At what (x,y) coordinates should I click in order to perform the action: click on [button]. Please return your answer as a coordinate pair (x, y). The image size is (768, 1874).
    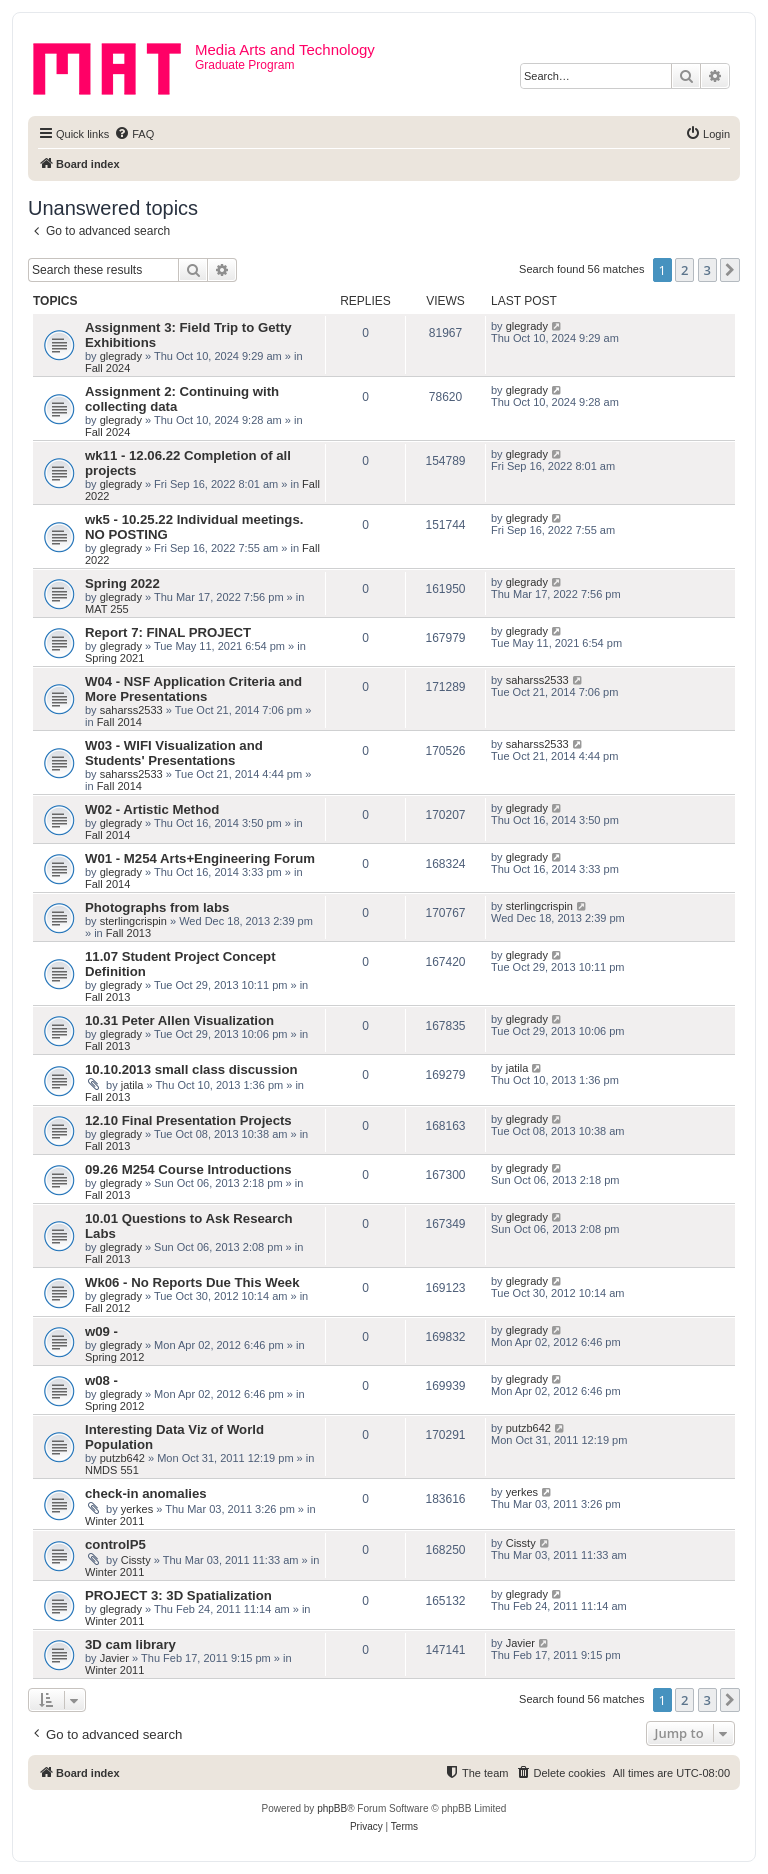
    Looking at the image, I should click on (730, 270).